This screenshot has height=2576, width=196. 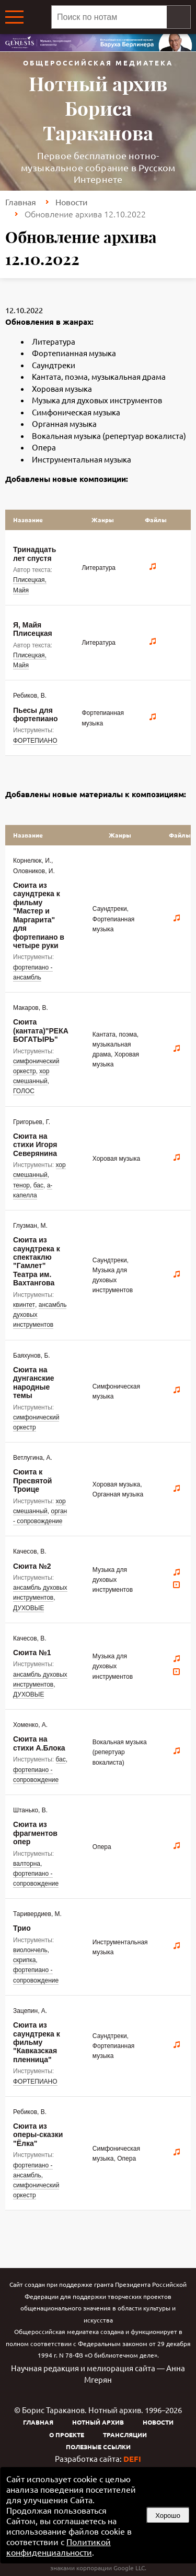 What do you see at coordinates (71, 201) in the screenshot?
I see `Новости` at bounding box center [71, 201].